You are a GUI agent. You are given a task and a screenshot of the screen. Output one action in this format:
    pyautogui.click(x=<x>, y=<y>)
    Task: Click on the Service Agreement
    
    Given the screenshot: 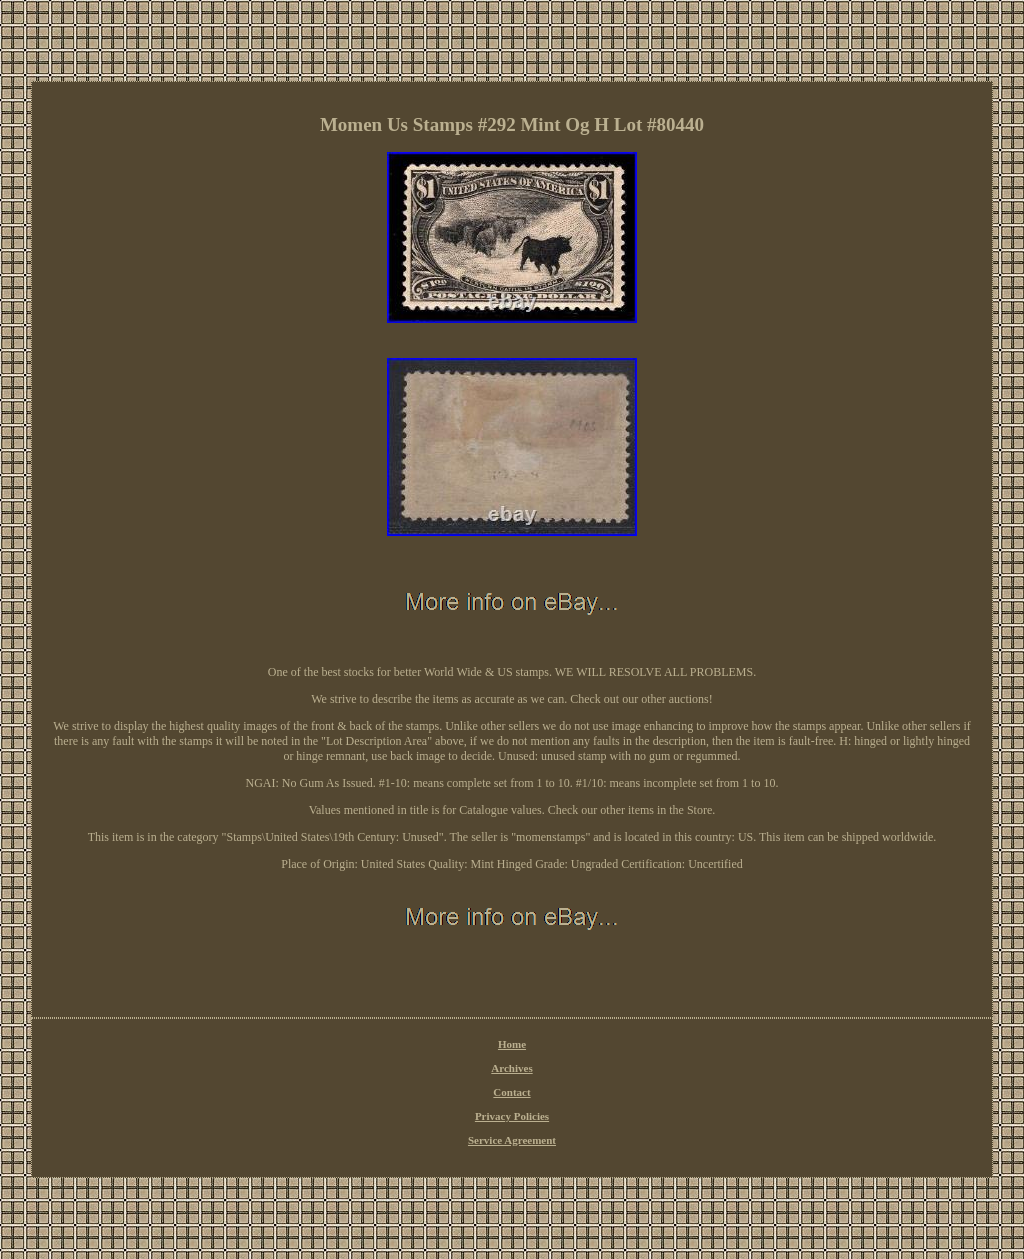 What is the action you would take?
    pyautogui.click(x=512, y=1140)
    